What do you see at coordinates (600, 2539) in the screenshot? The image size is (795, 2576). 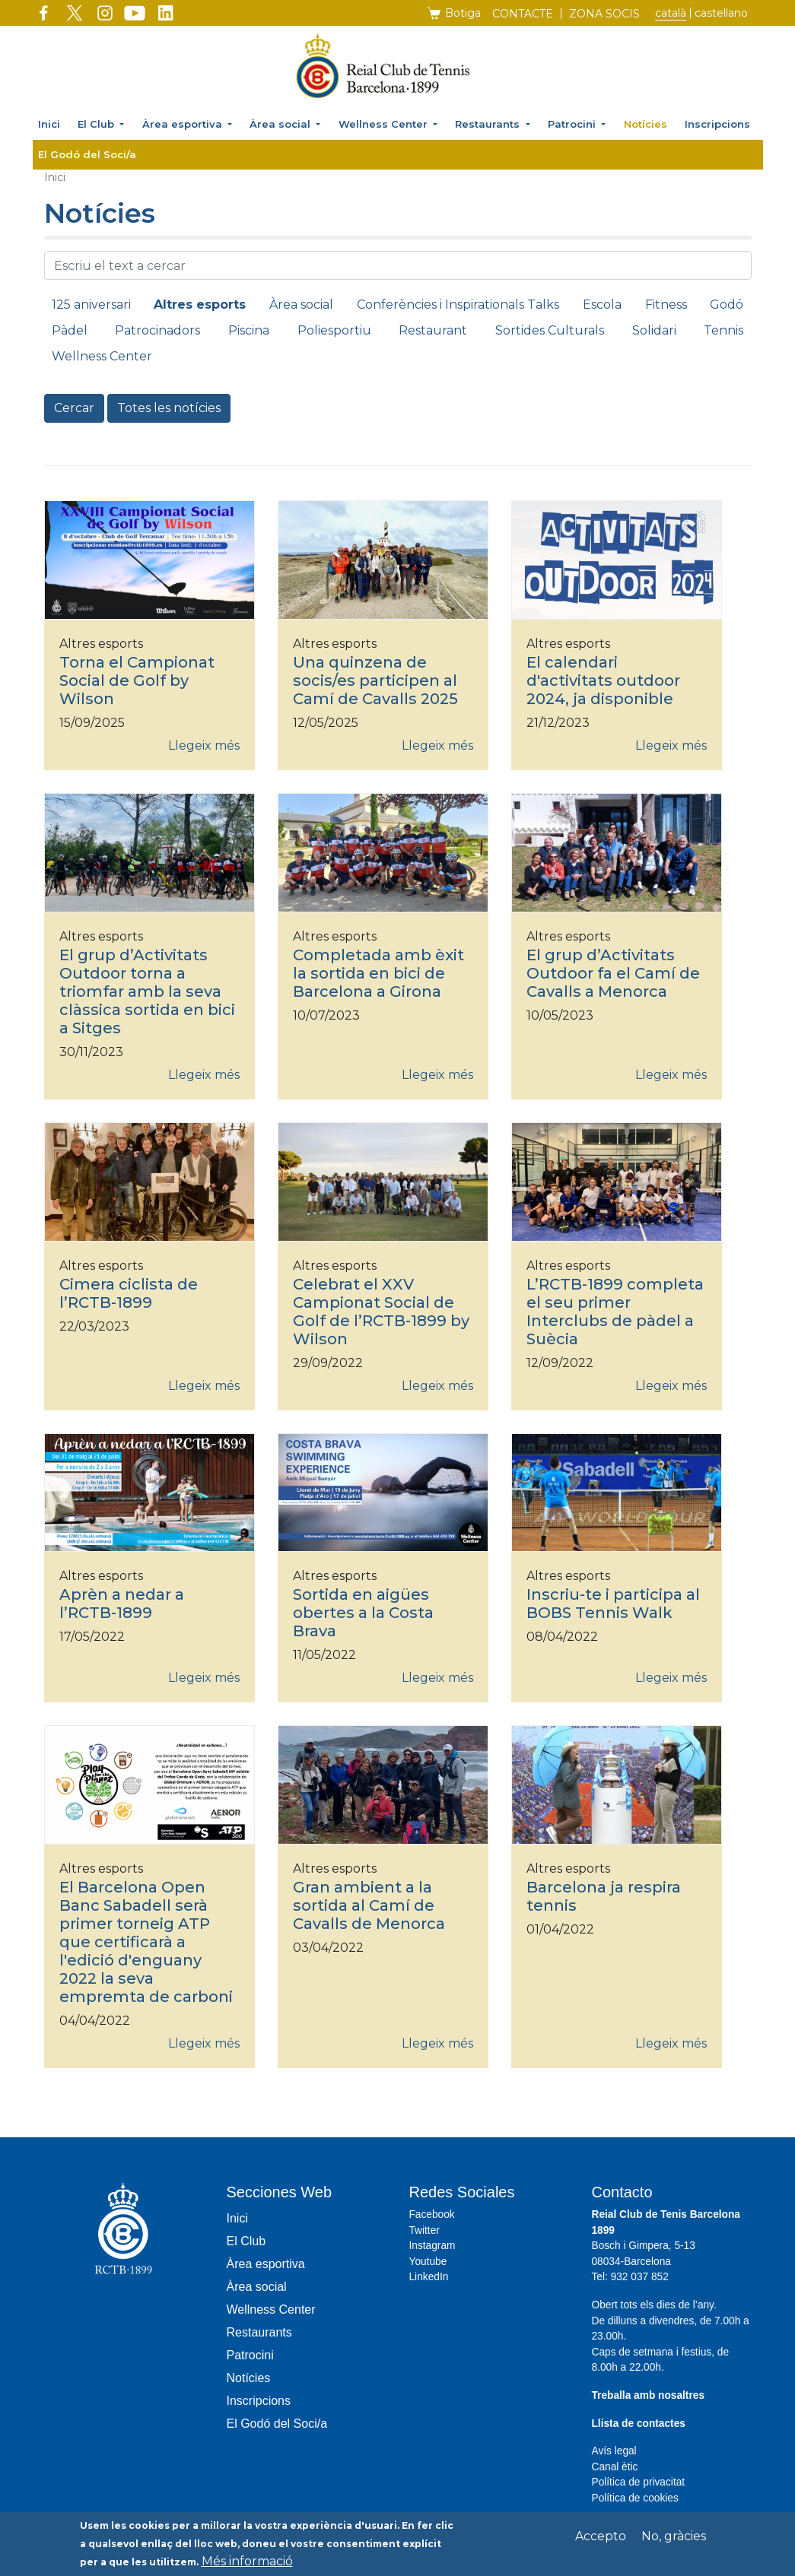 I see `Accepto` at bounding box center [600, 2539].